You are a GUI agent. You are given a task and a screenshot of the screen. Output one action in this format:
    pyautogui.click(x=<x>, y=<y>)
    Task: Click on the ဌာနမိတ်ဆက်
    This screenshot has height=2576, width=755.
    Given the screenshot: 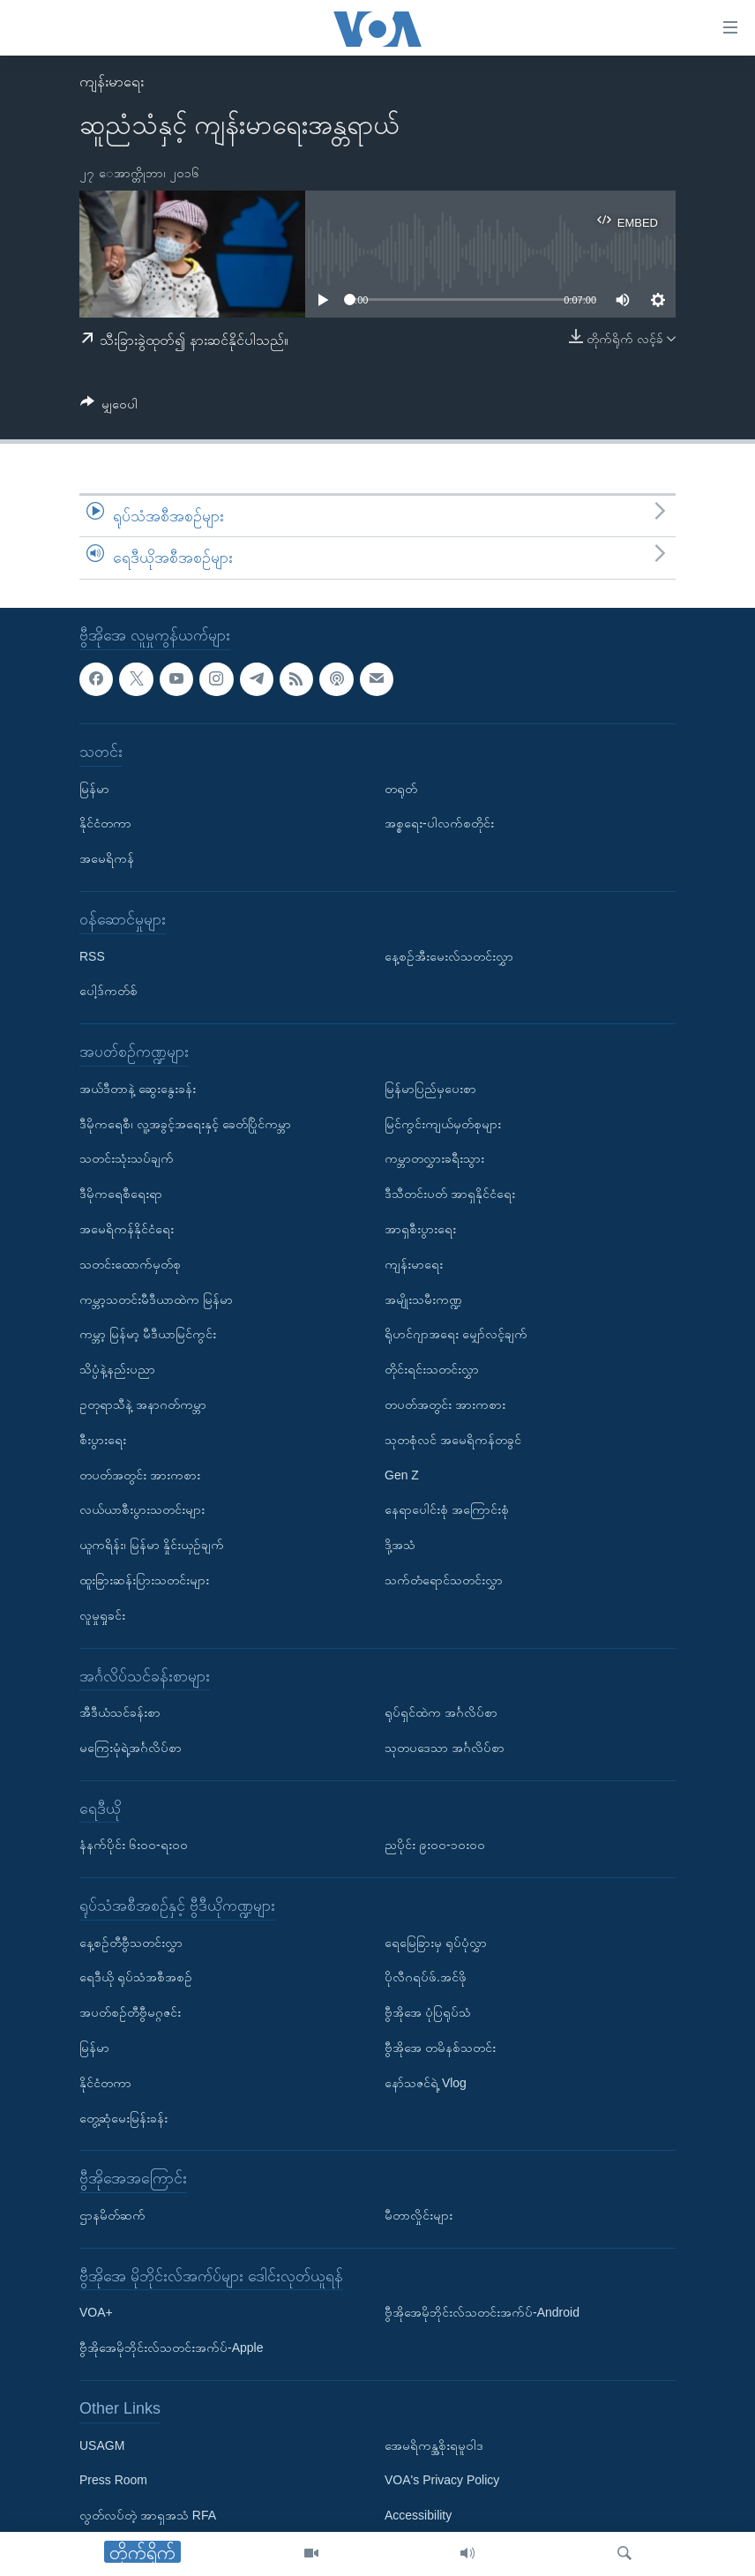 What is the action you would take?
    pyautogui.click(x=112, y=2215)
    